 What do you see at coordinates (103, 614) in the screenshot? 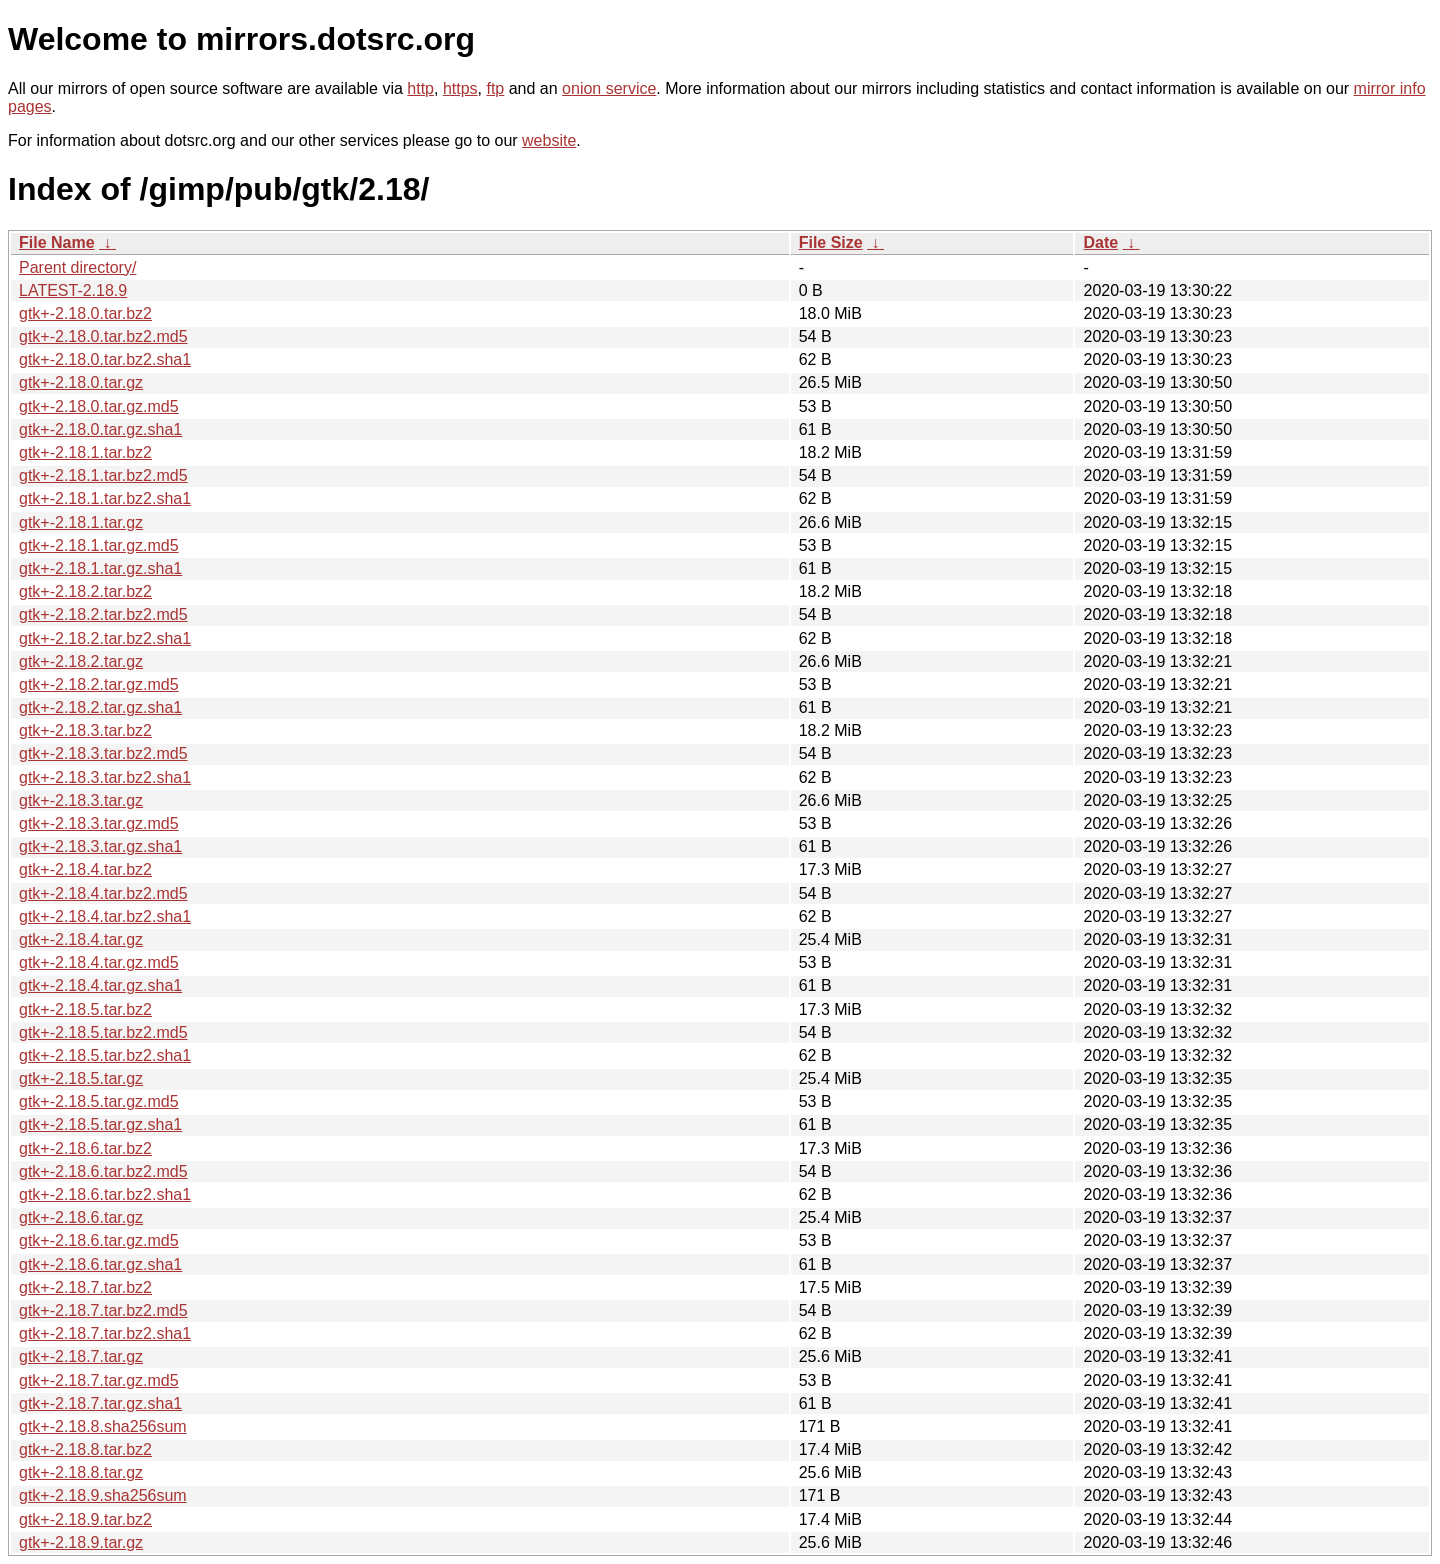
I see `gtk+-2.18.2.tar.bz2.md5` at bounding box center [103, 614].